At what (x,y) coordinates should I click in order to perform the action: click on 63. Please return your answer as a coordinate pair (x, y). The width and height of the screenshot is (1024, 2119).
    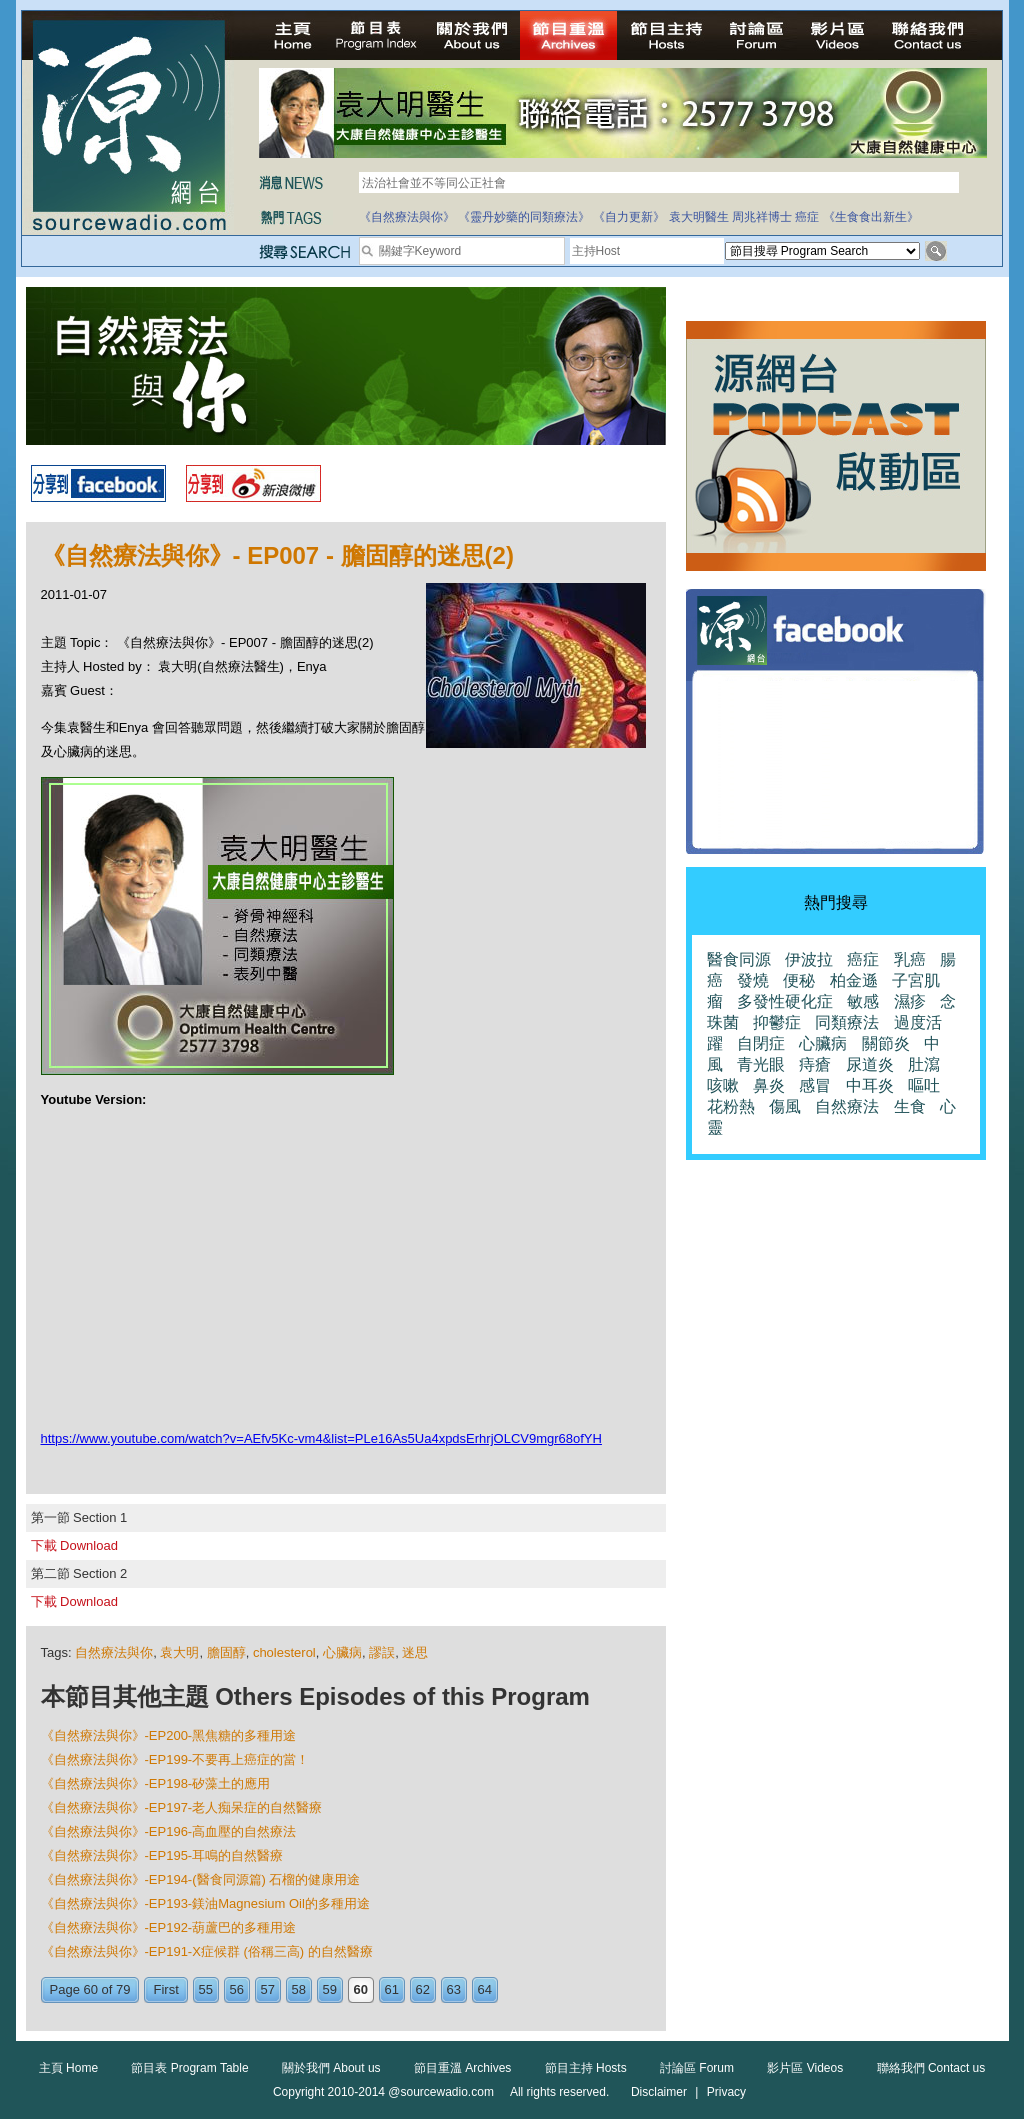
    Looking at the image, I should click on (454, 1989).